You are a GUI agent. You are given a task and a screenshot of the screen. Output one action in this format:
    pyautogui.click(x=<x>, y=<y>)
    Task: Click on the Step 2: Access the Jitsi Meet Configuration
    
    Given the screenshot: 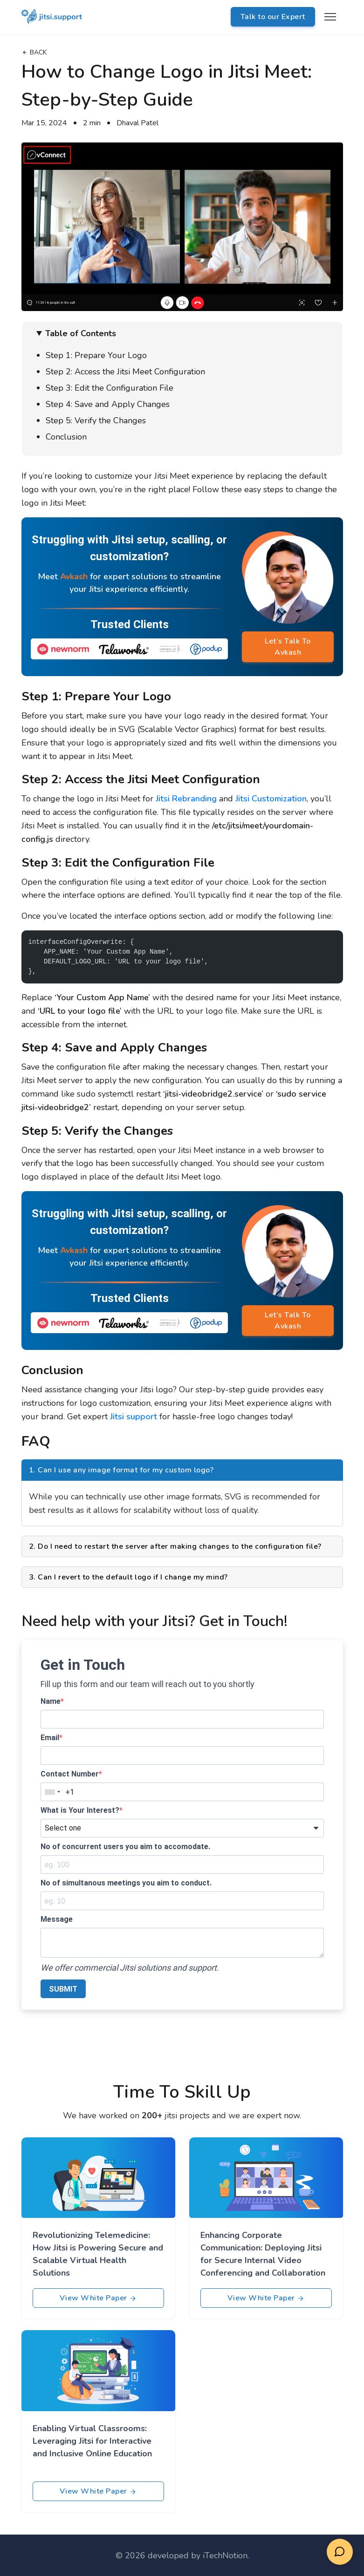 What is the action you would take?
    pyautogui.click(x=125, y=371)
    